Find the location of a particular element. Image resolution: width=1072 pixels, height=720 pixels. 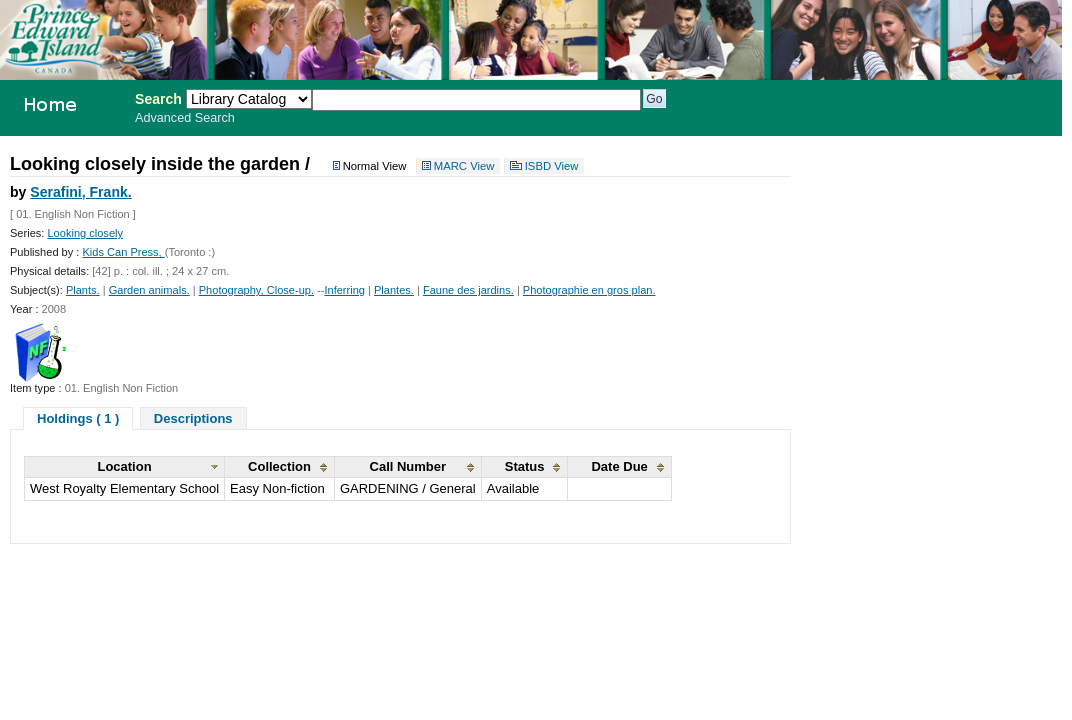

Faune des jardins. is located at coordinates (468, 290).